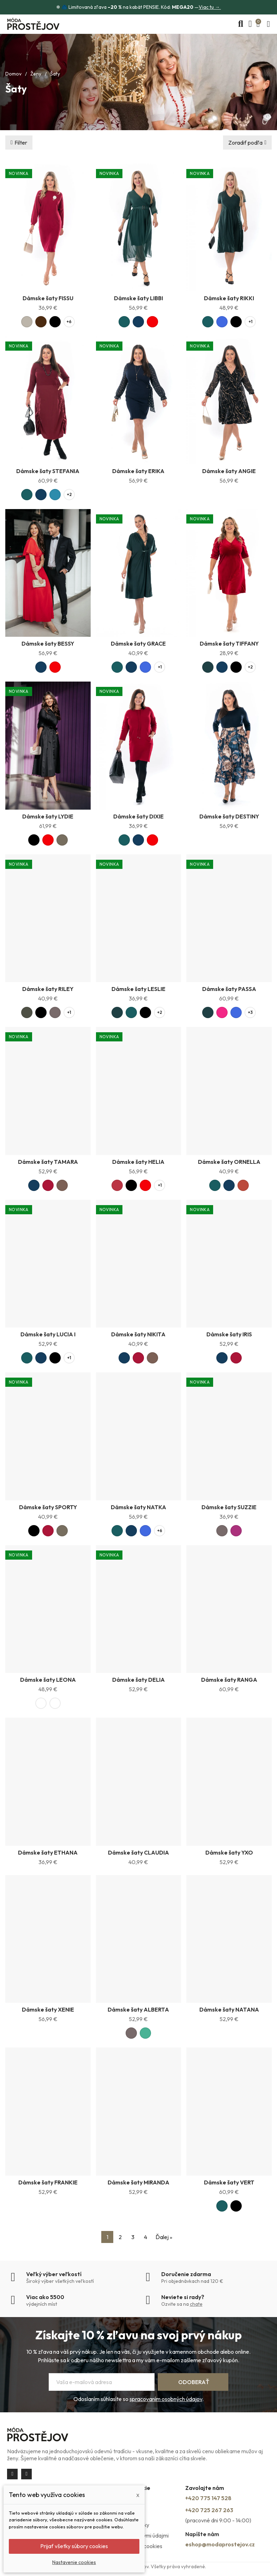 The width and height of the screenshot is (277, 2576). What do you see at coordinates (229, 1852) in the screenshot?
I see `Dámske šaty YXO` at bounding box center [229, 1852].